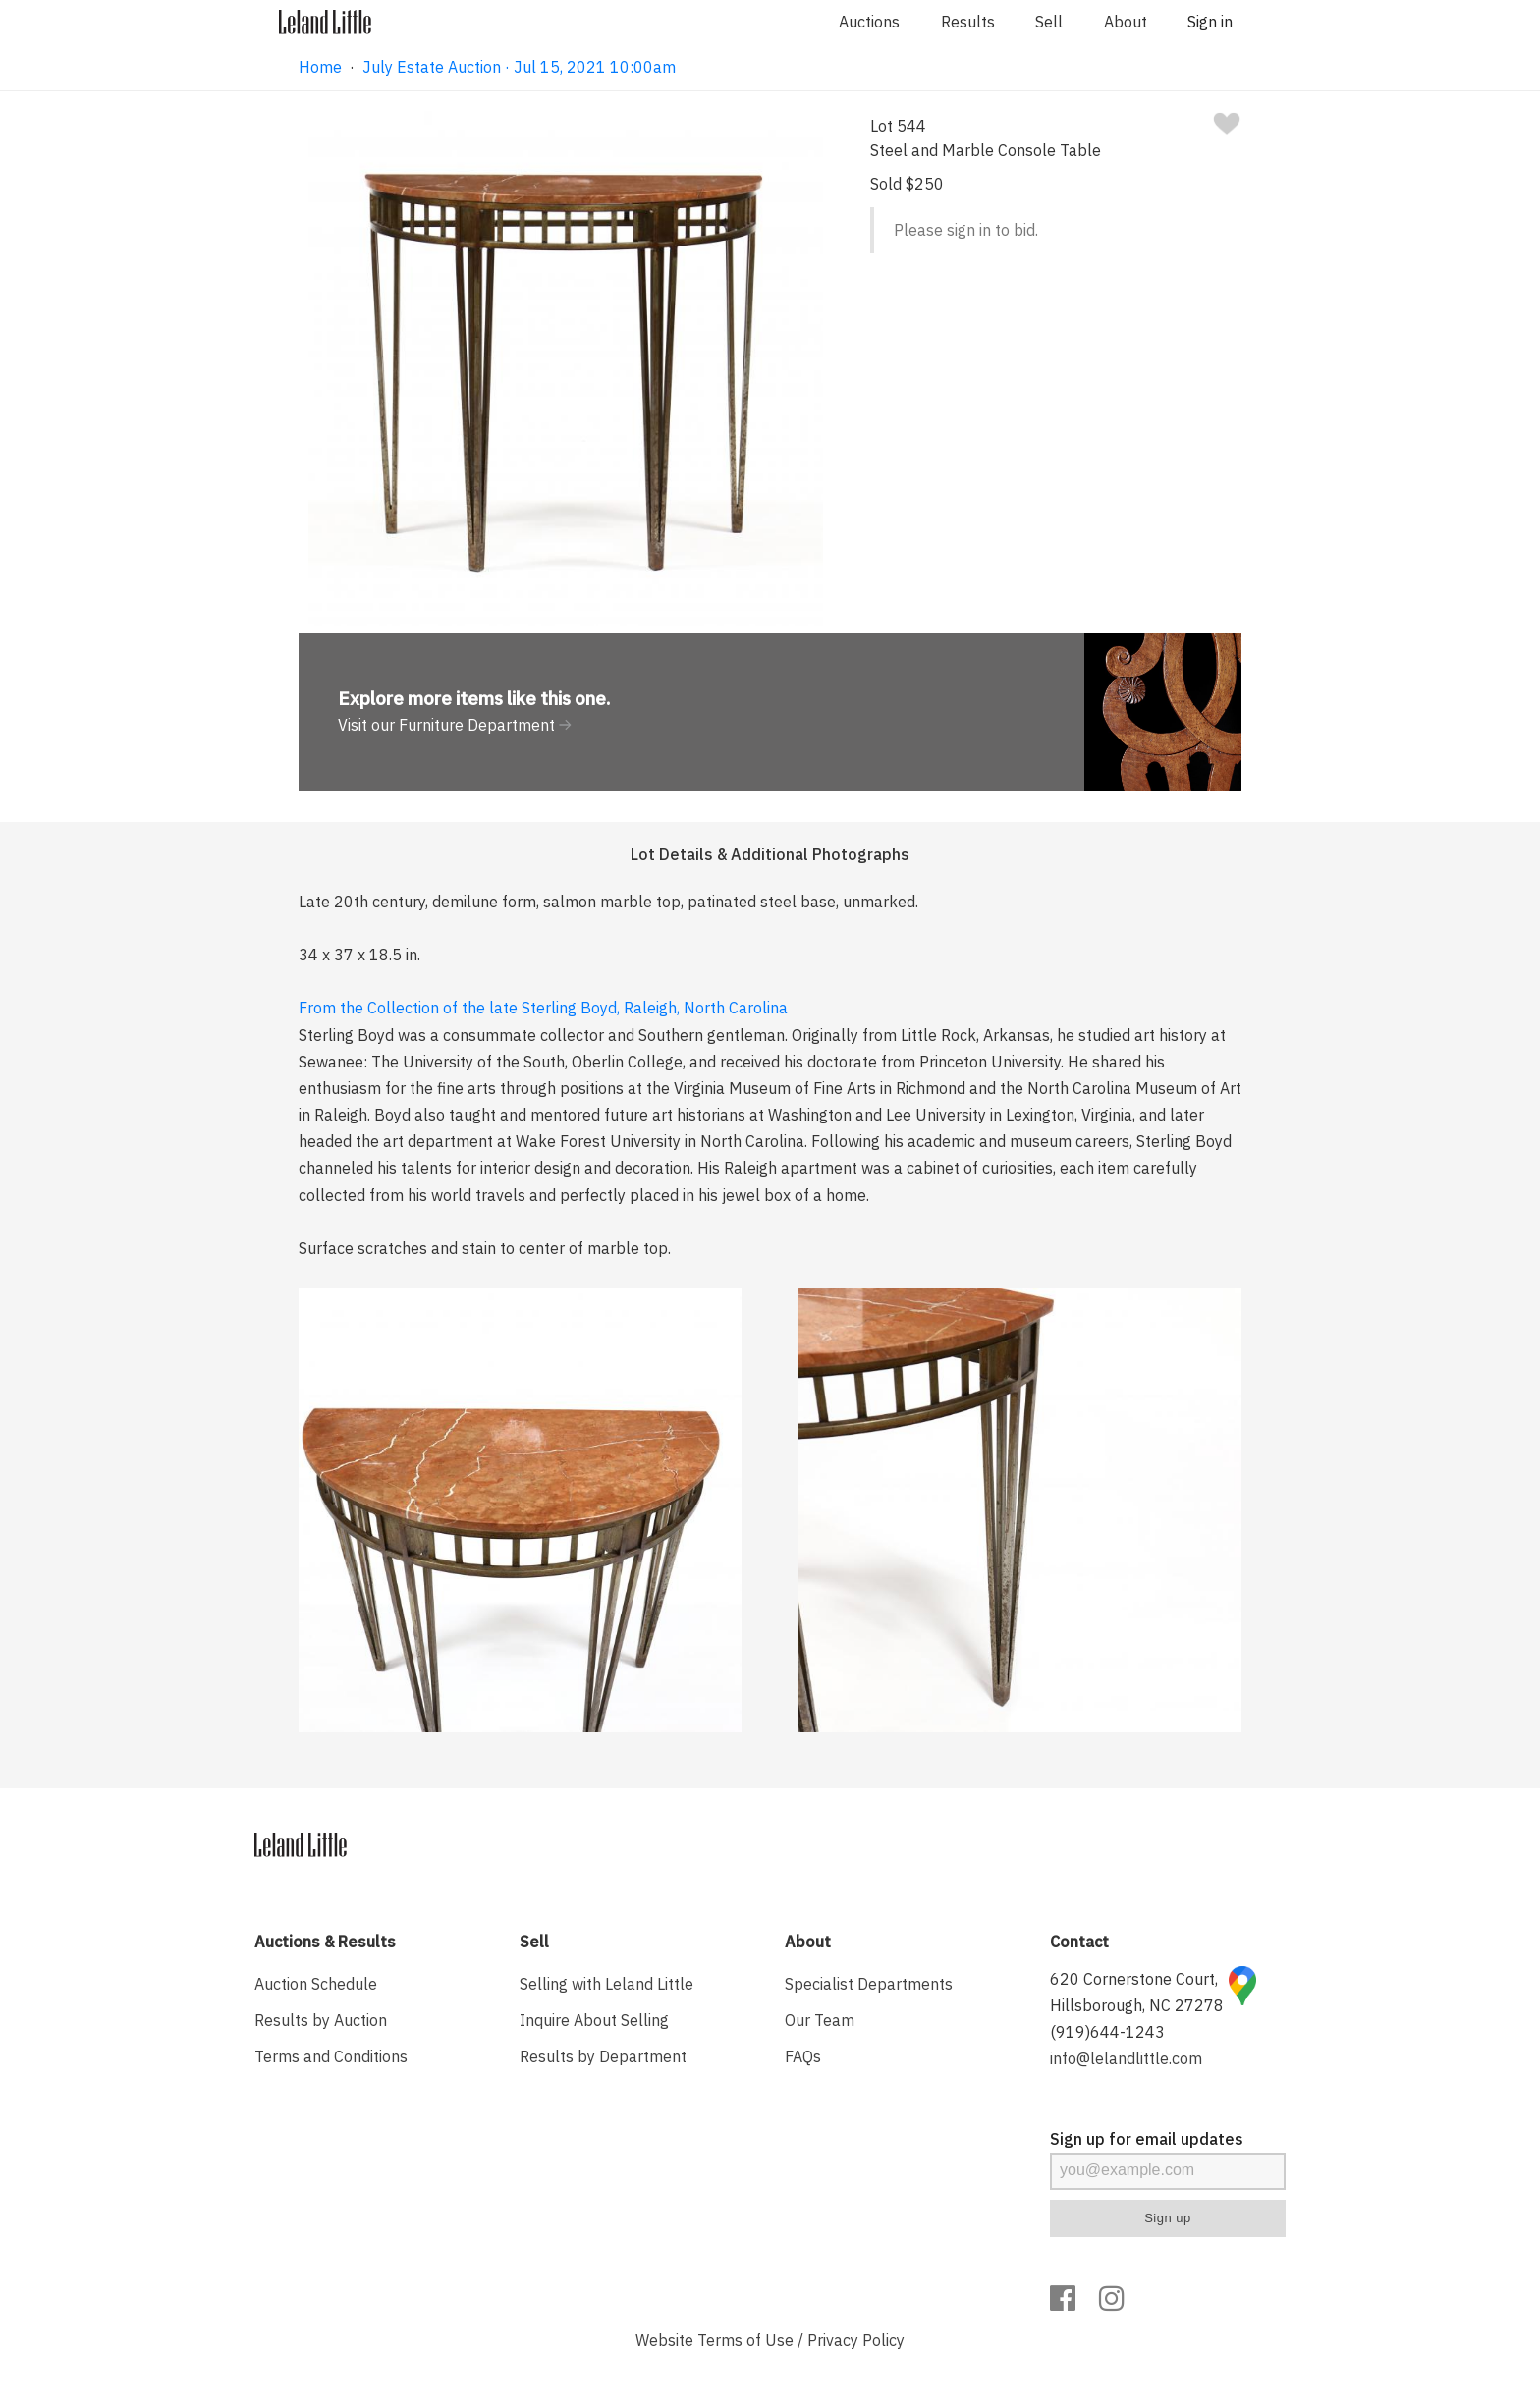 The width and height of the screenshot is (1540, 2408). Describe the element at coordinates (315, 1984) in the screenshot. I see `Auction Schedule` at that location.